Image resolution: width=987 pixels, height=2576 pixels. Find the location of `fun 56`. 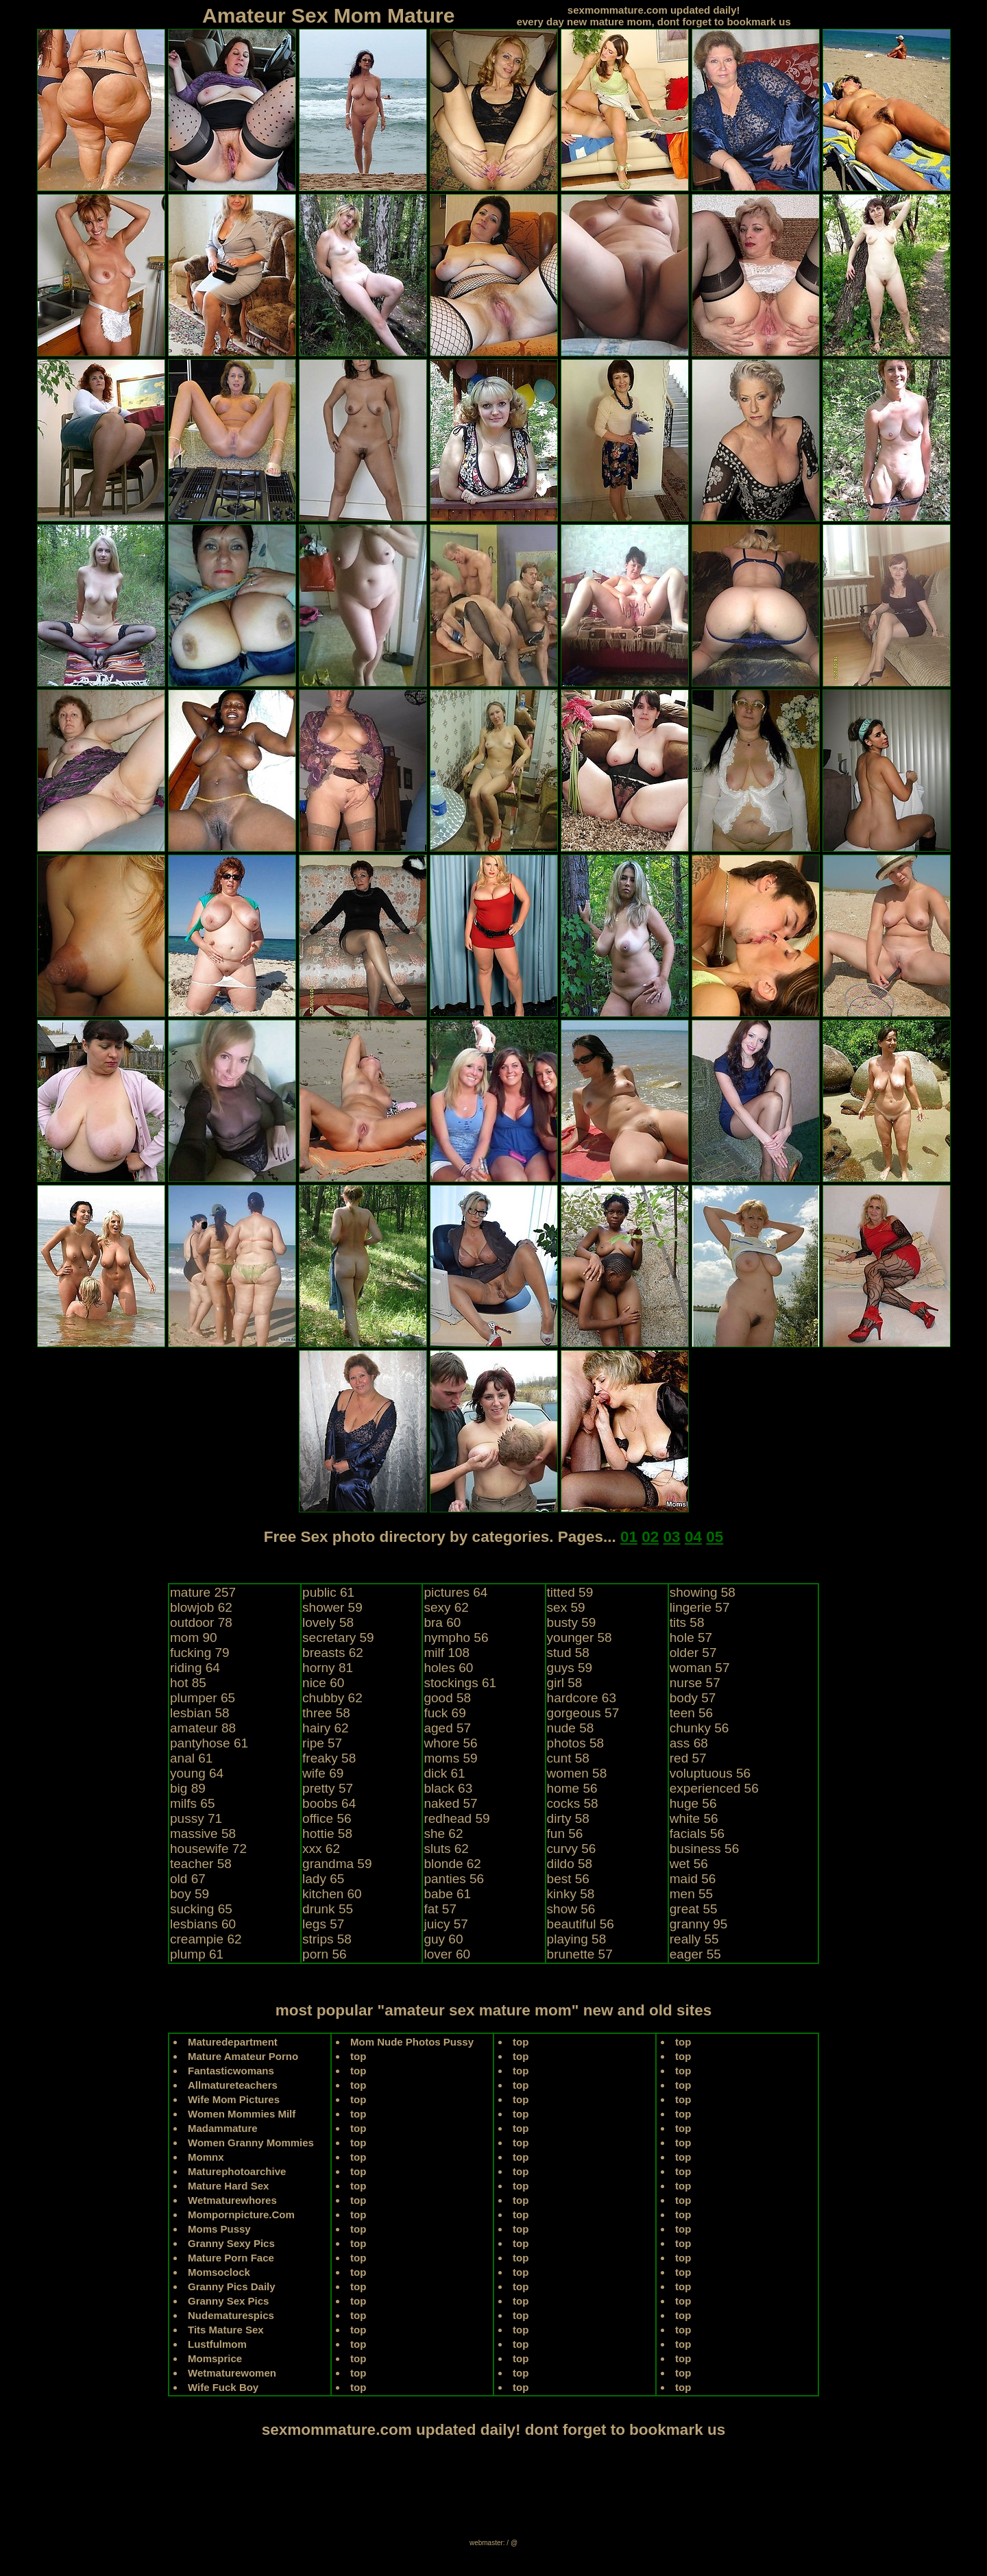

fun 56 is located at coordinates (565, 1833).